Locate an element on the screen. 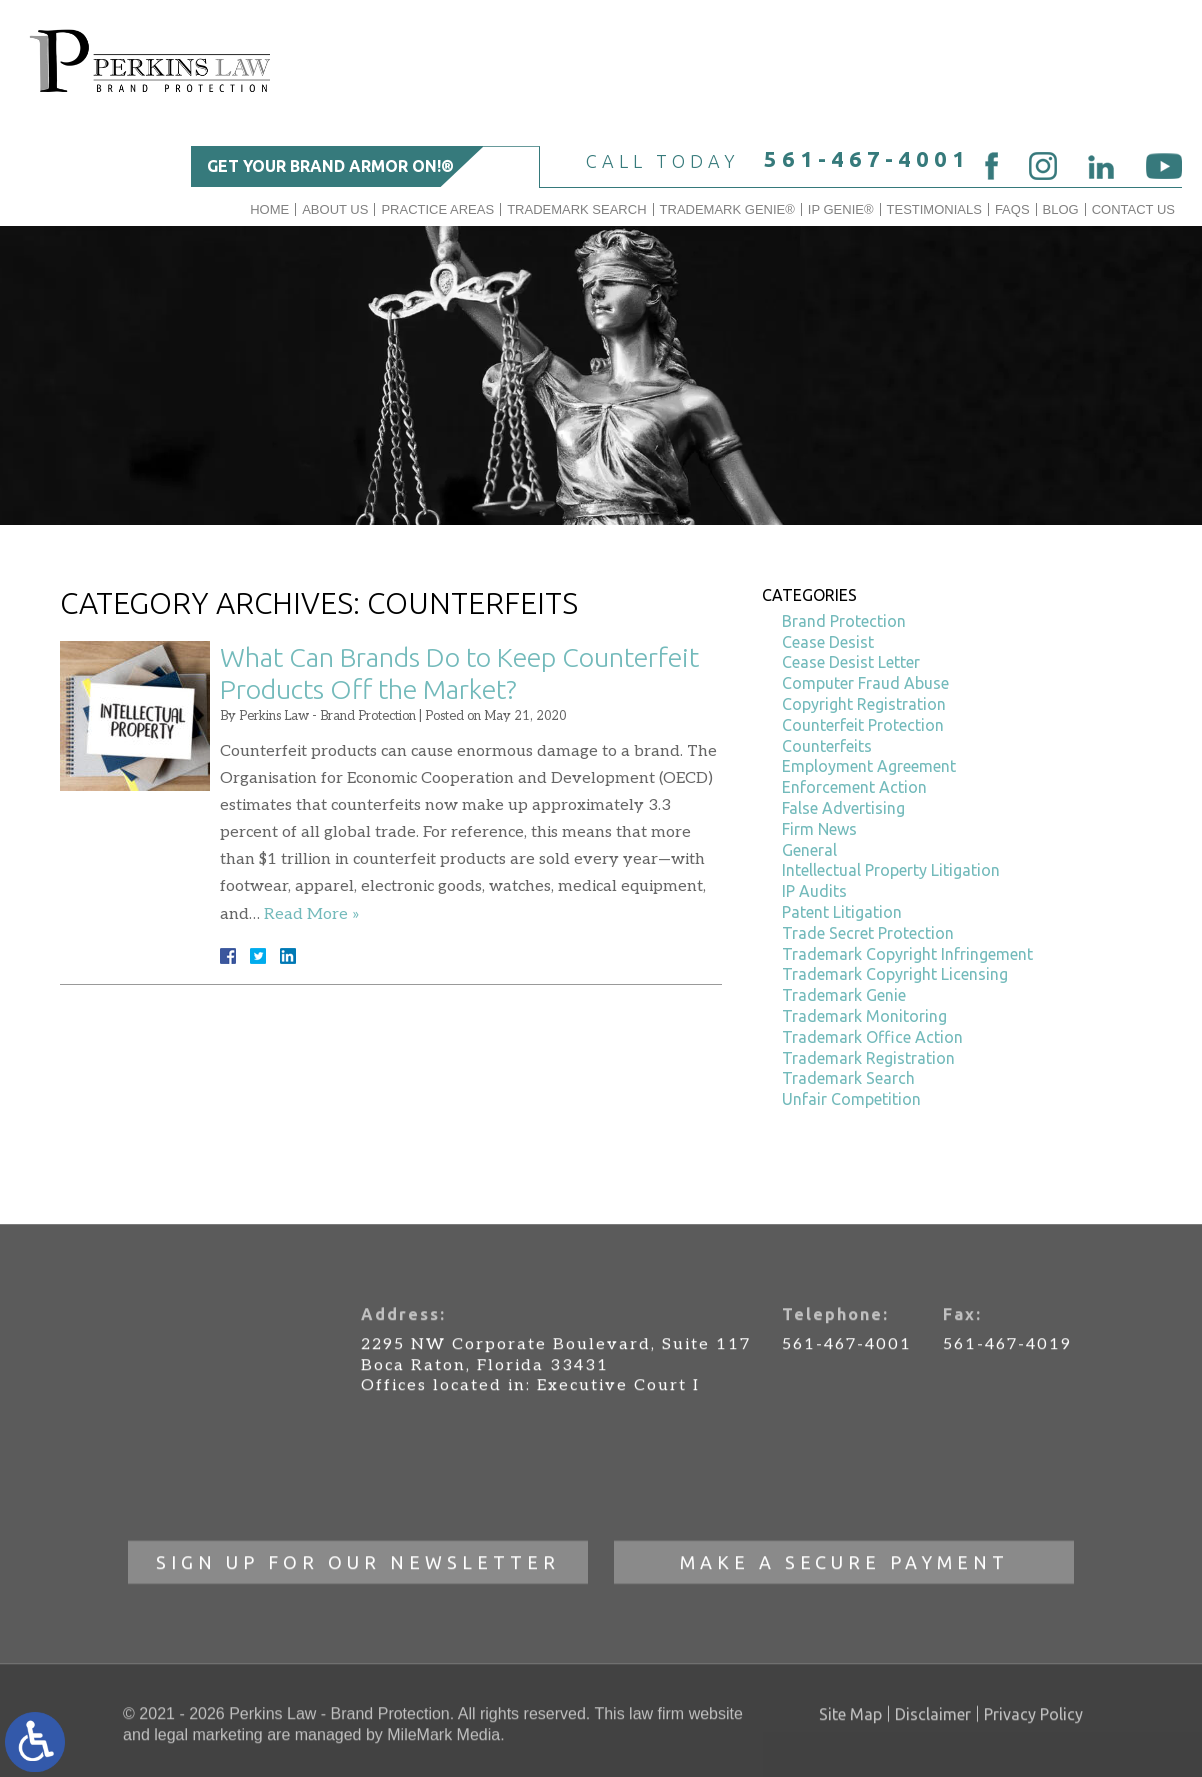 Image resolution: width=1202 pixels, height=1777 pixels. Enforcement Action is located at coordinates (854, 787).